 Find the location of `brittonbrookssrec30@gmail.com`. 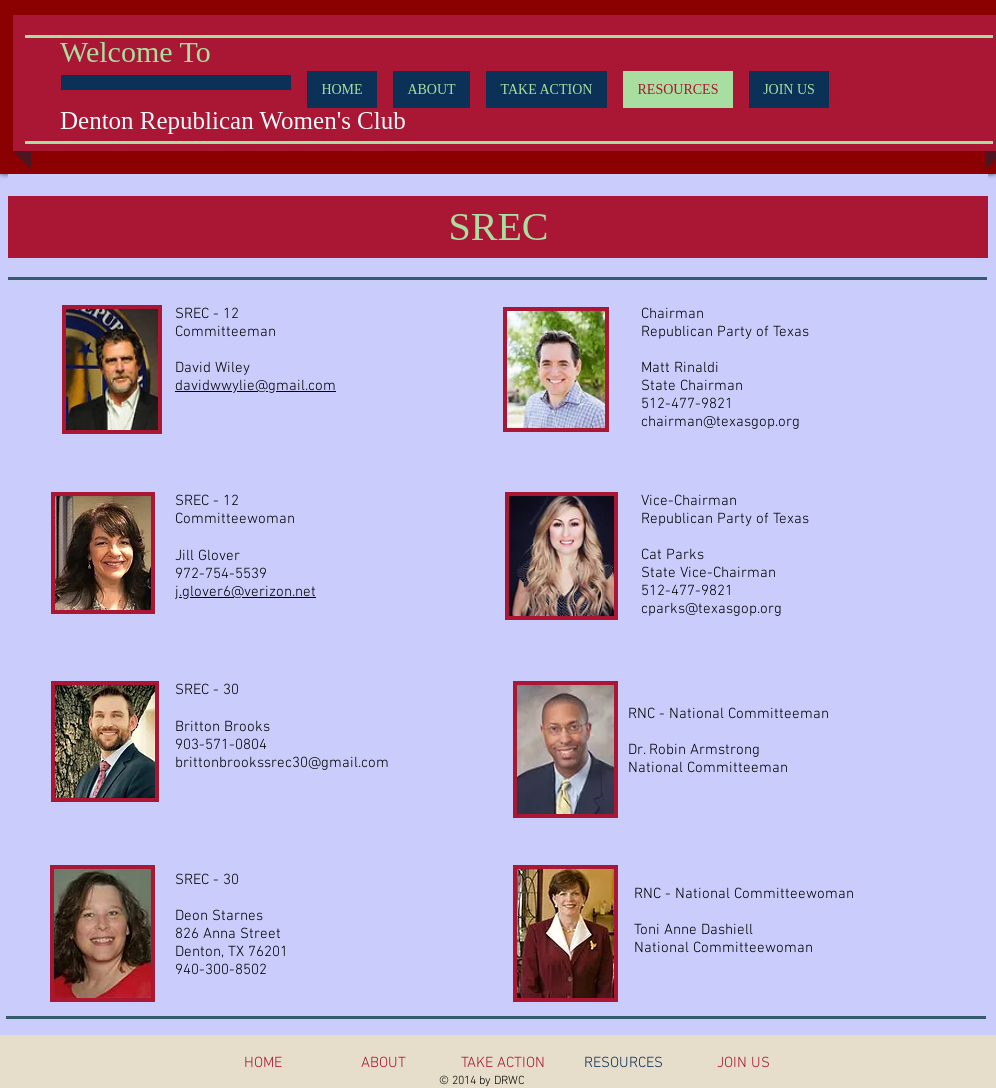

brittonbrookssrec30@gmail.com is located at coordinates (282, 763).